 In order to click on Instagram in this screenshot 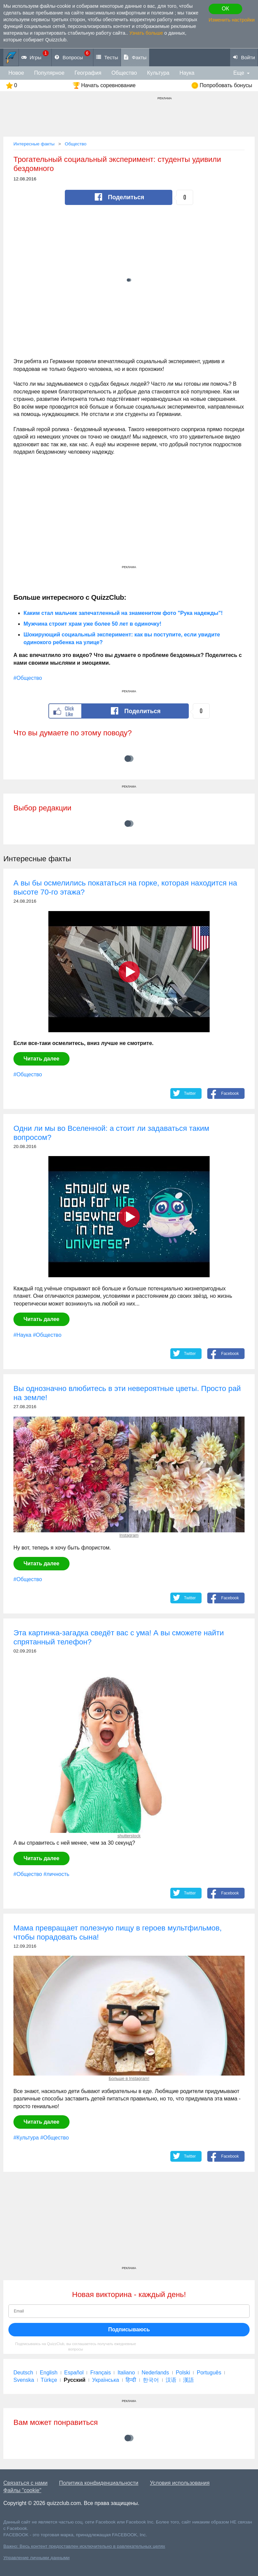, I will do `click(129, 1535)`.